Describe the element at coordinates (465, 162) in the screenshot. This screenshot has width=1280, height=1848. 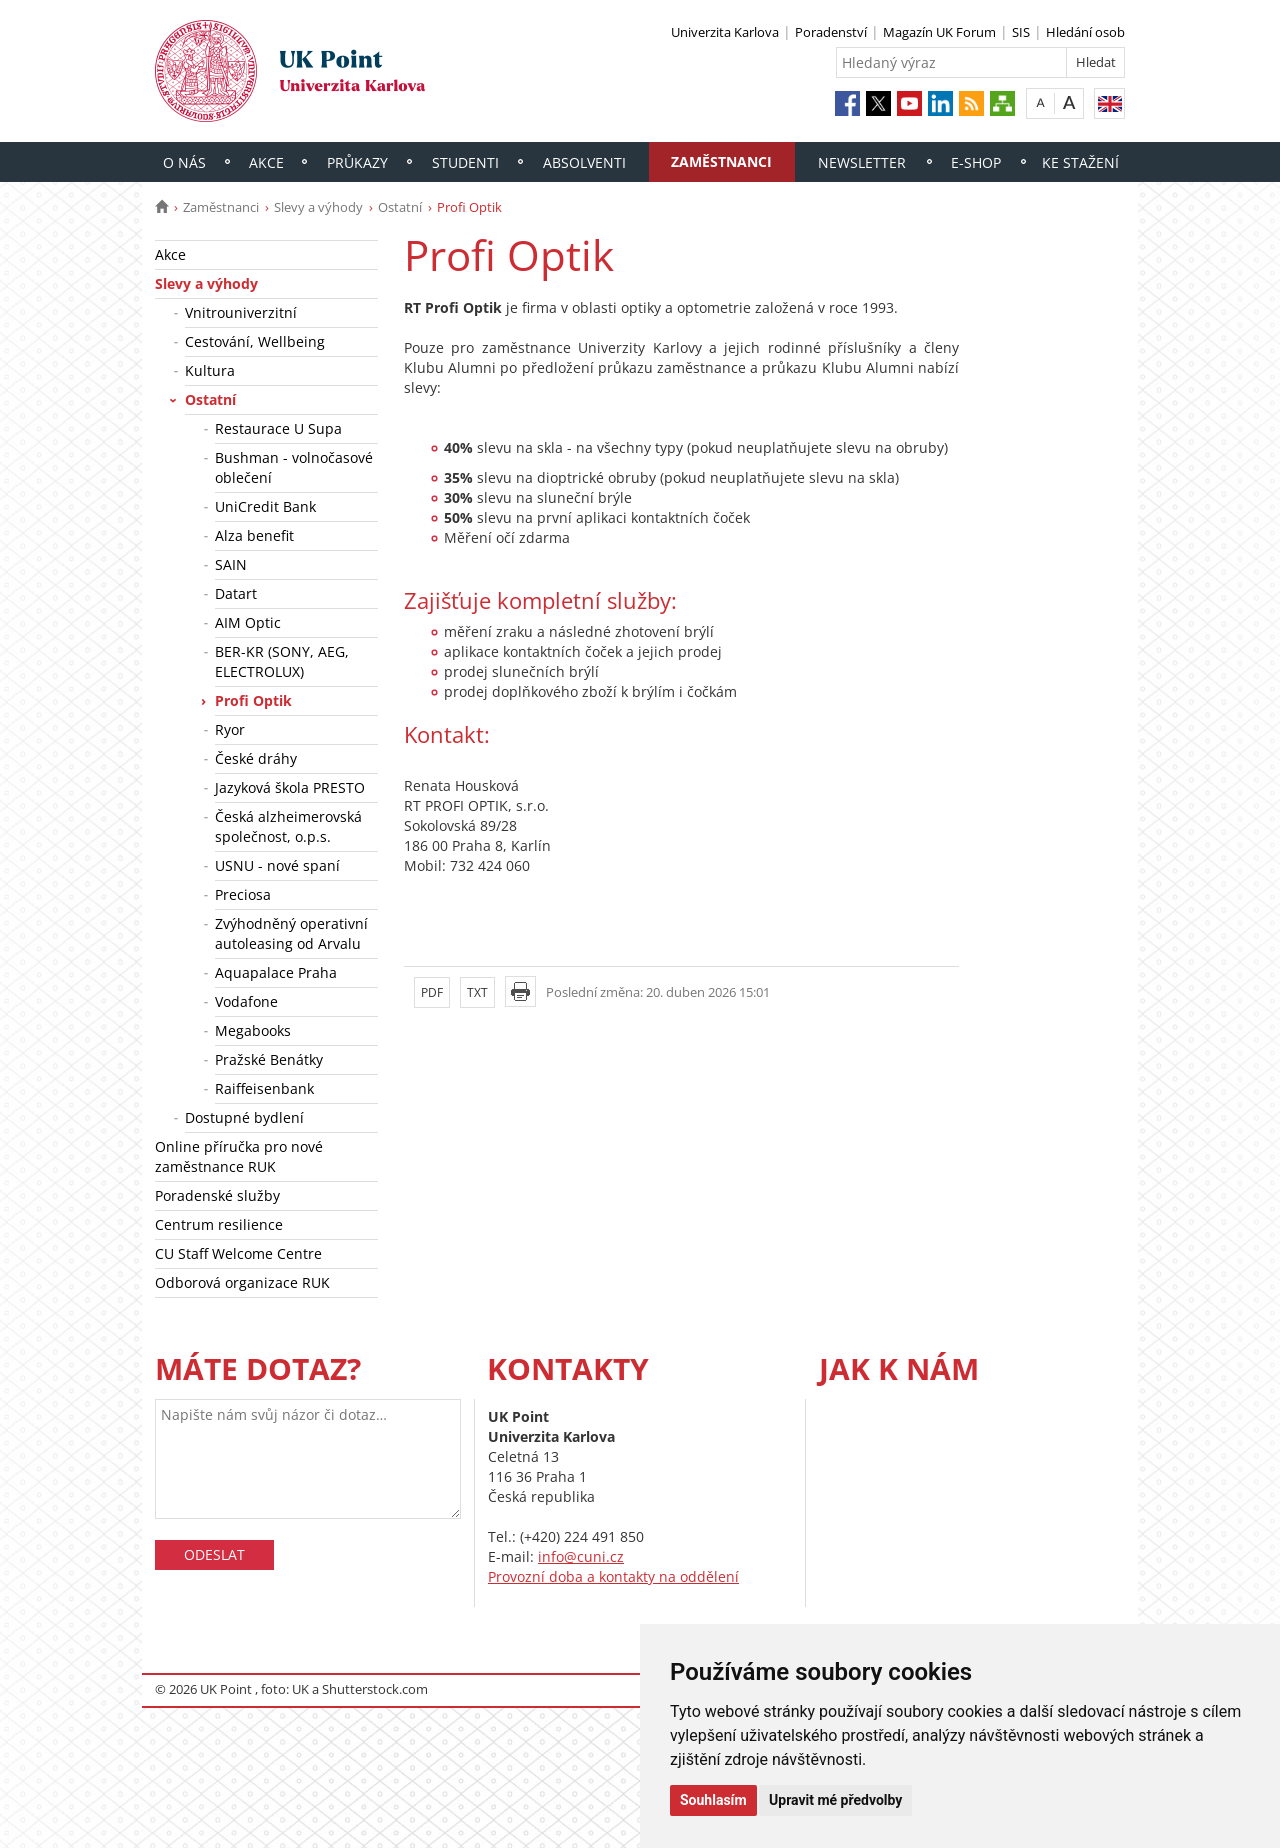
I see `Studenti` at that location.